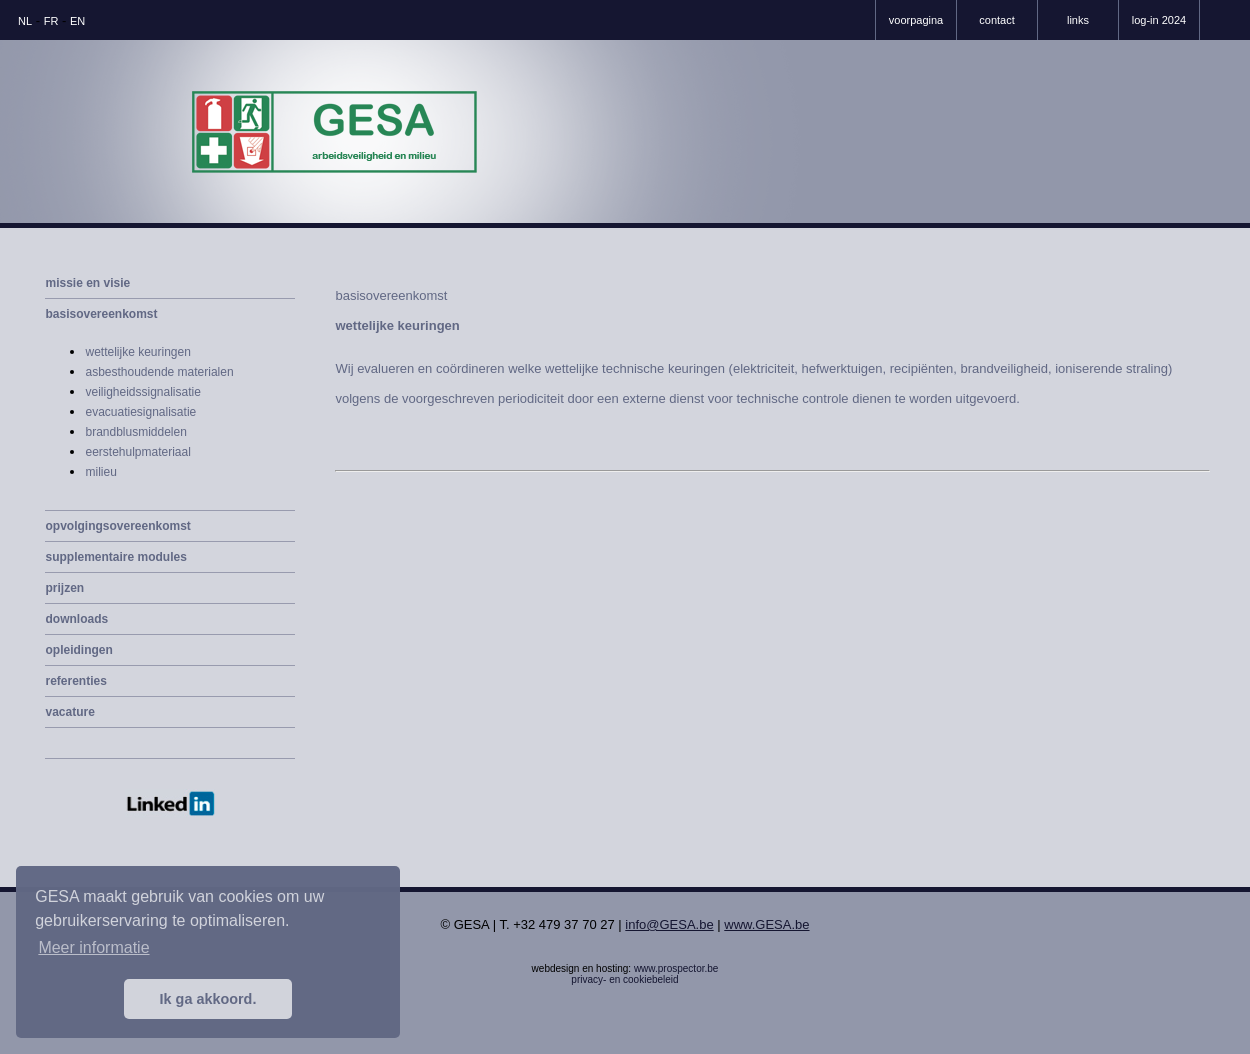  I want to click on missie en visie, so click(87, 283).